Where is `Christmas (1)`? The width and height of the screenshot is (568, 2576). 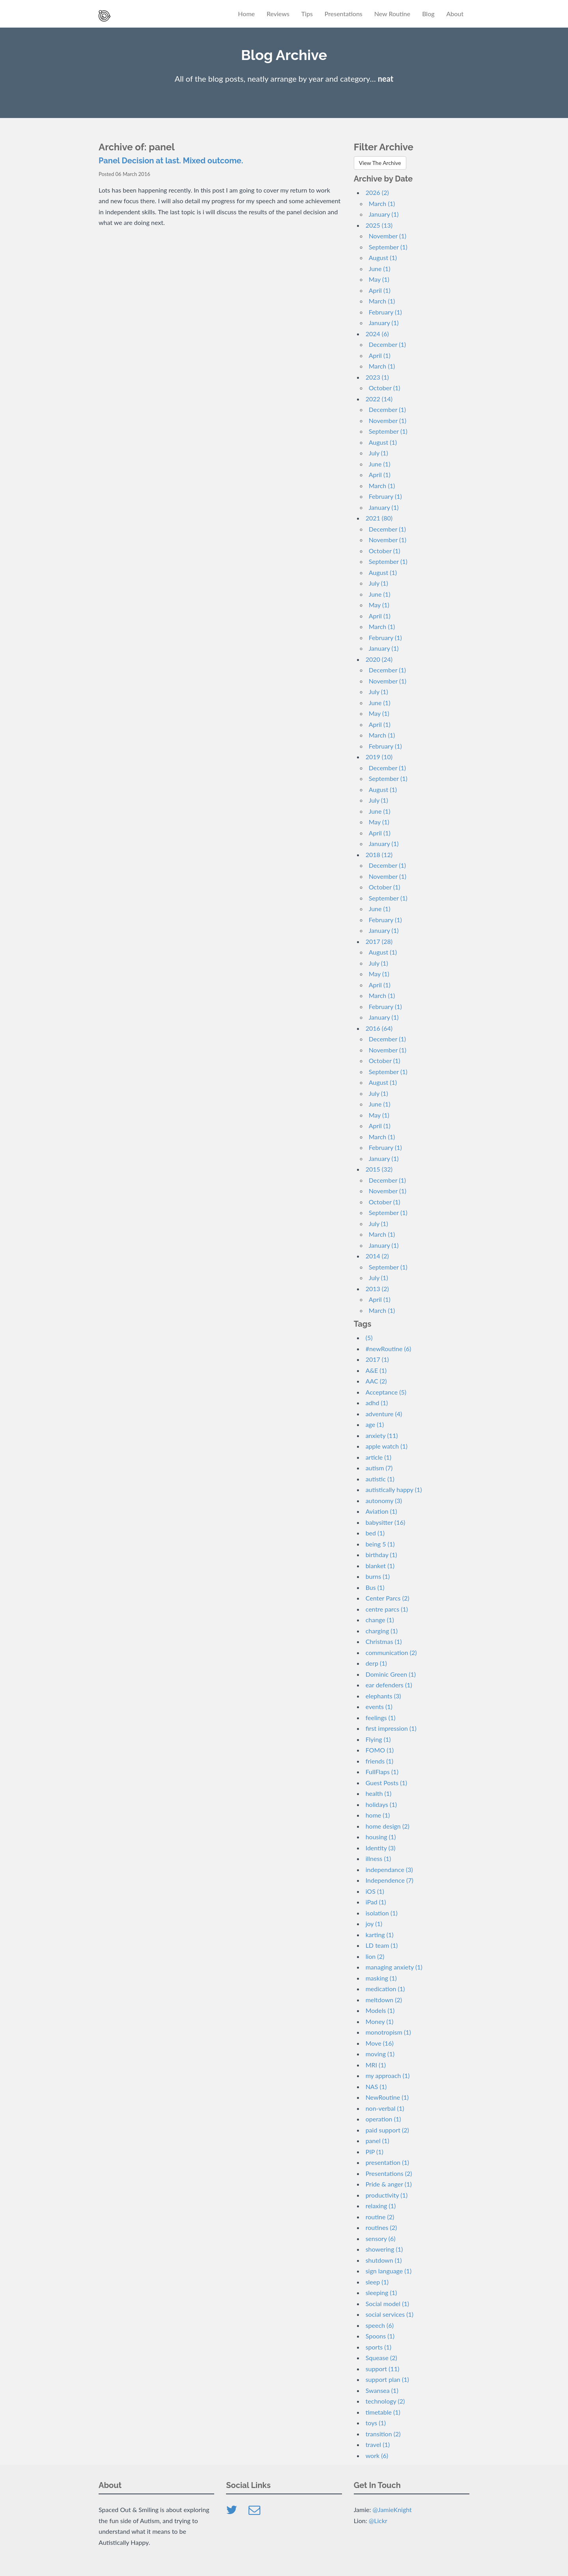
Christmas (1) is located at coordinates (384, 1641).